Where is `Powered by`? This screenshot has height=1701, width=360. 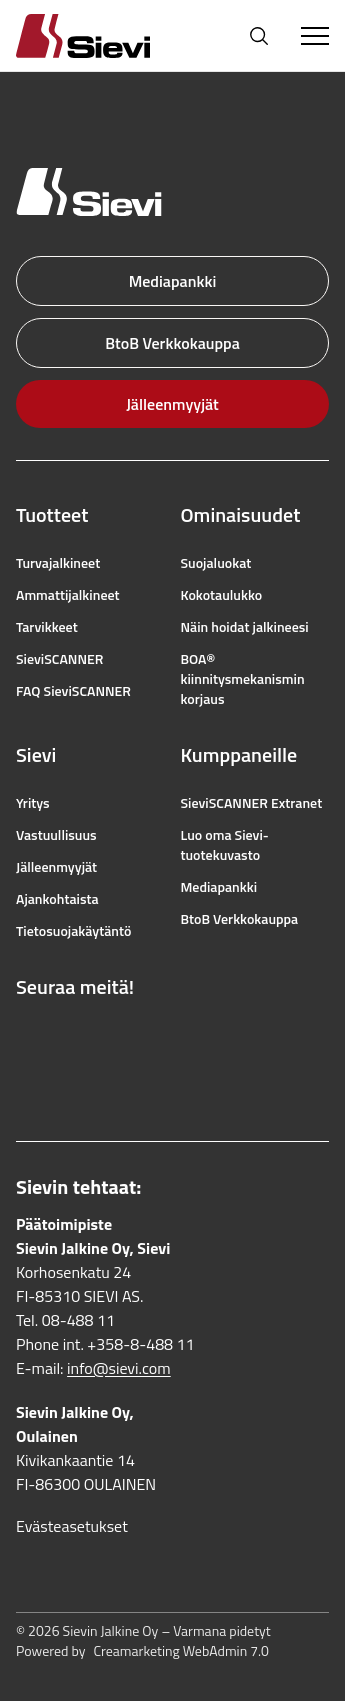
Powered by is located at coordinates (142, 1651).